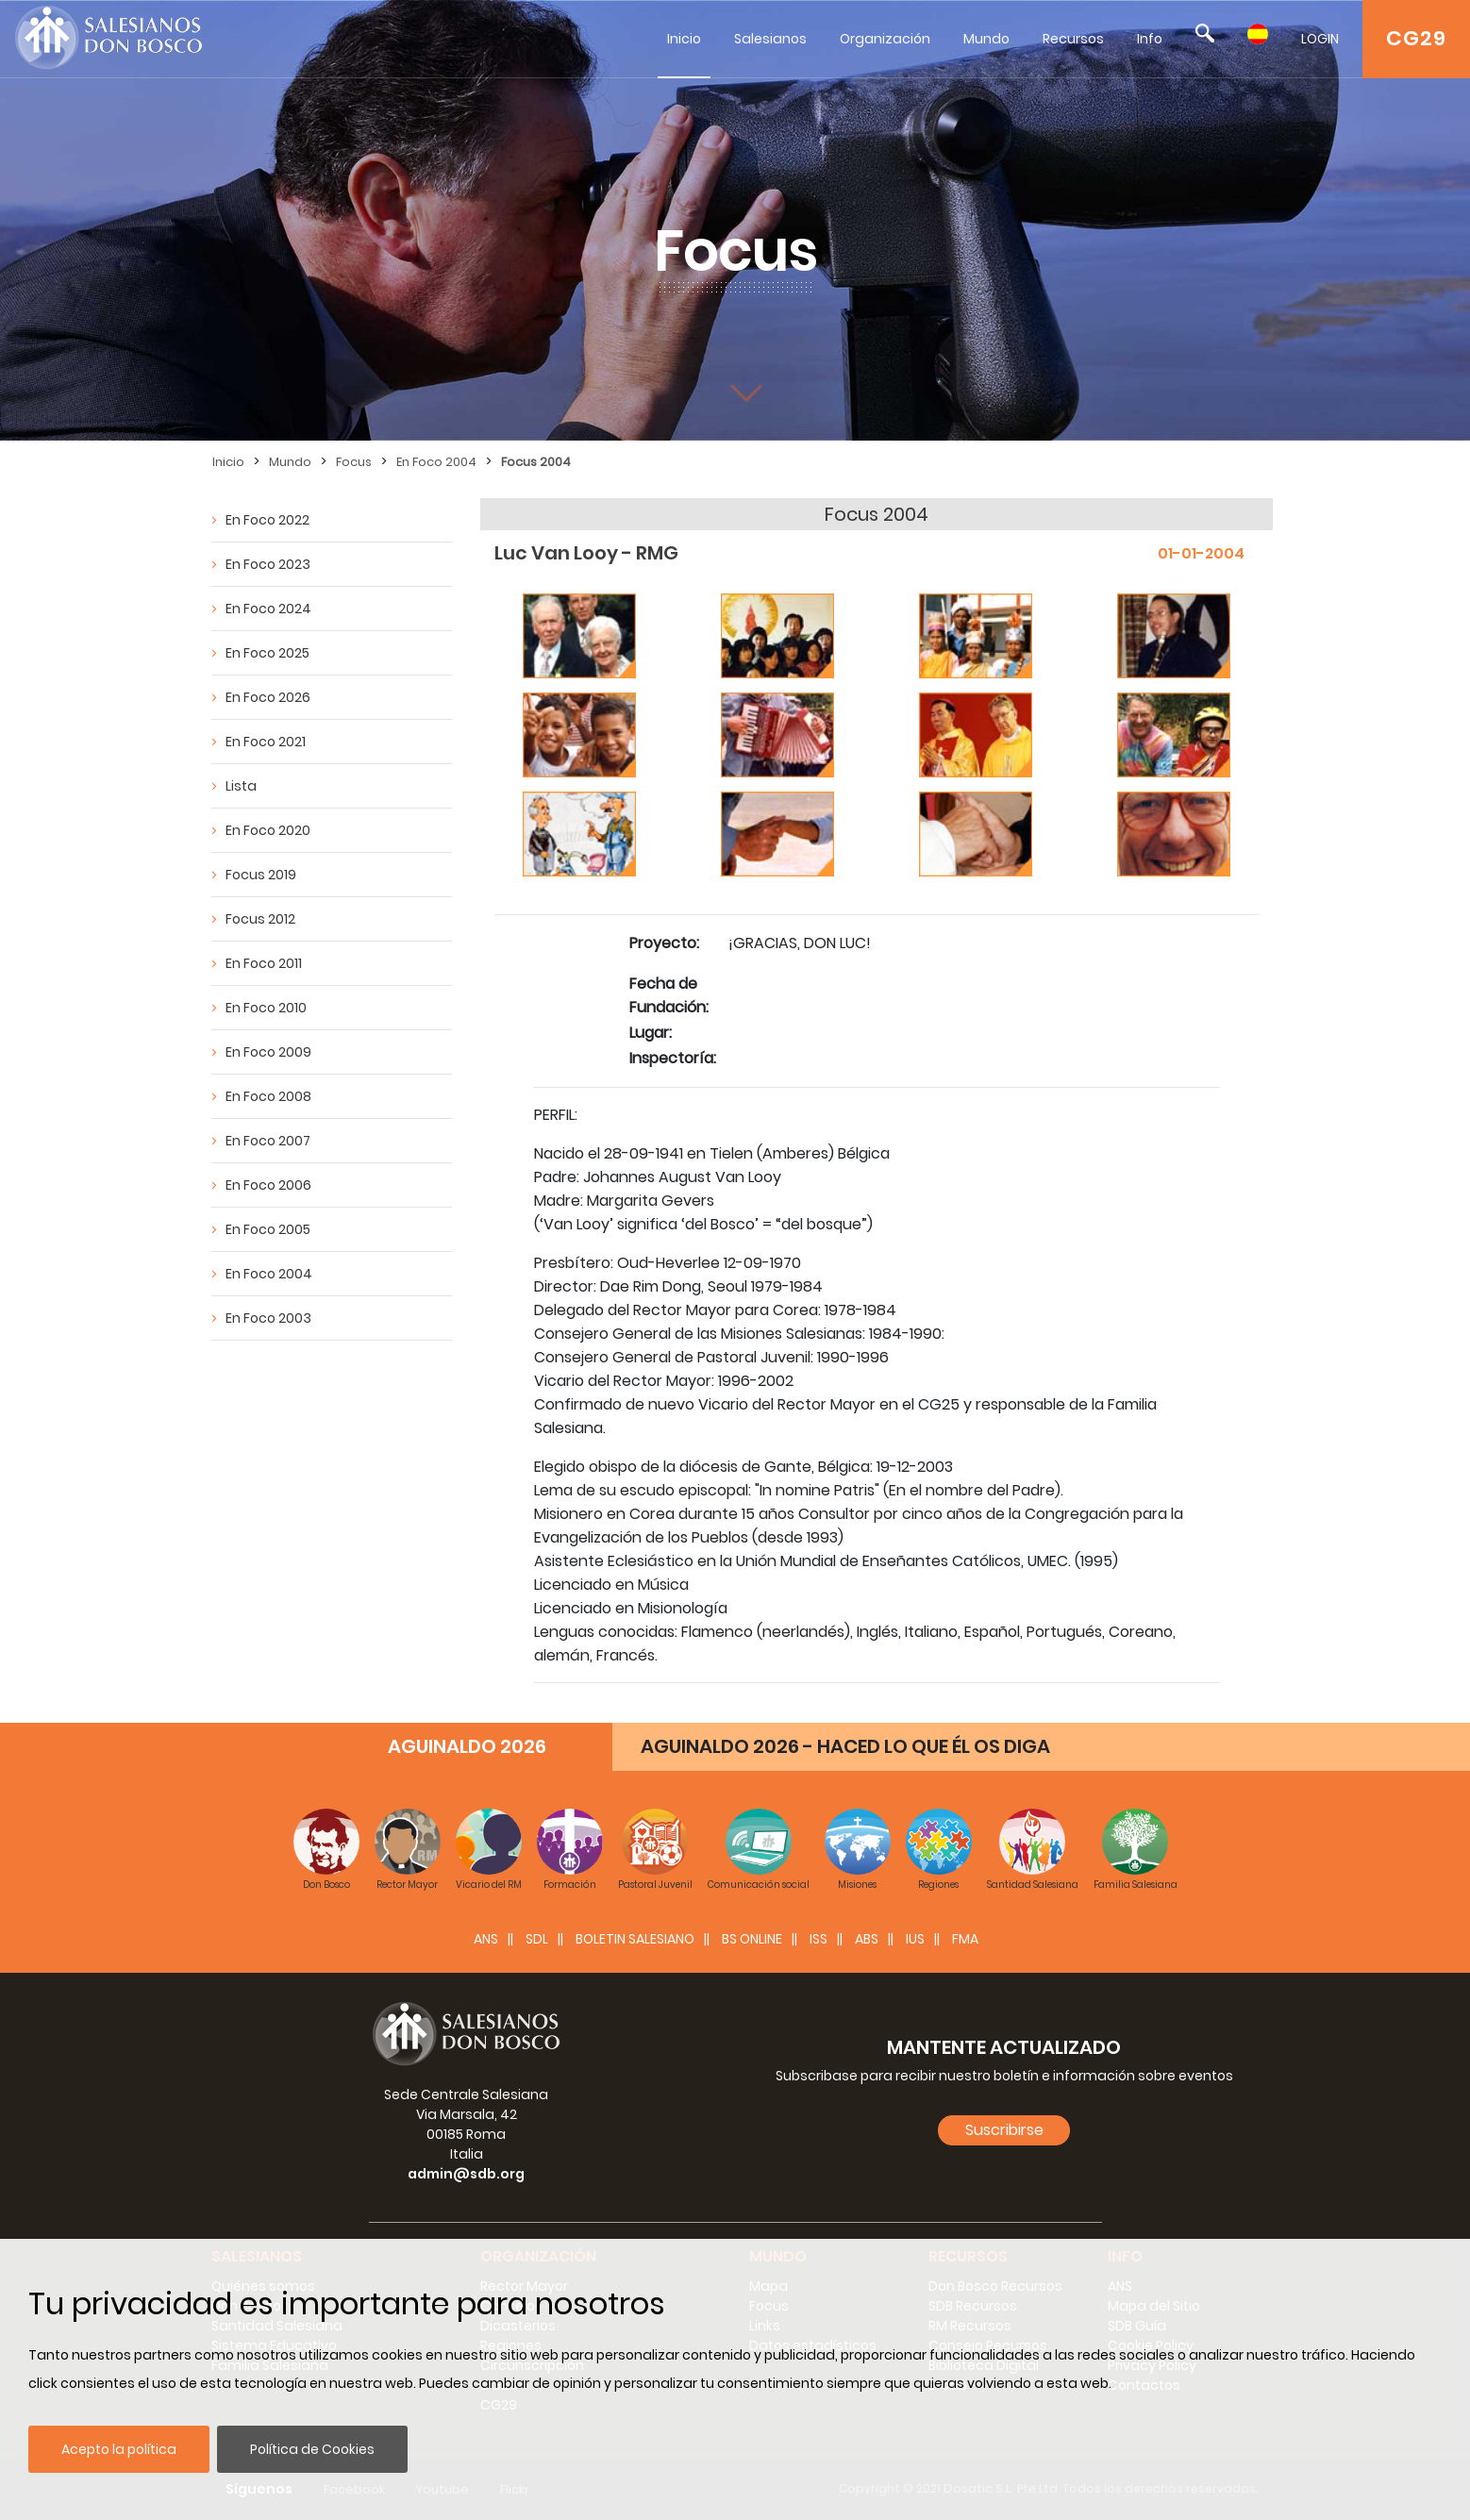 This screenshot has width=1470, height=2520. I want to click on Focus 2004, so click(536, 462).